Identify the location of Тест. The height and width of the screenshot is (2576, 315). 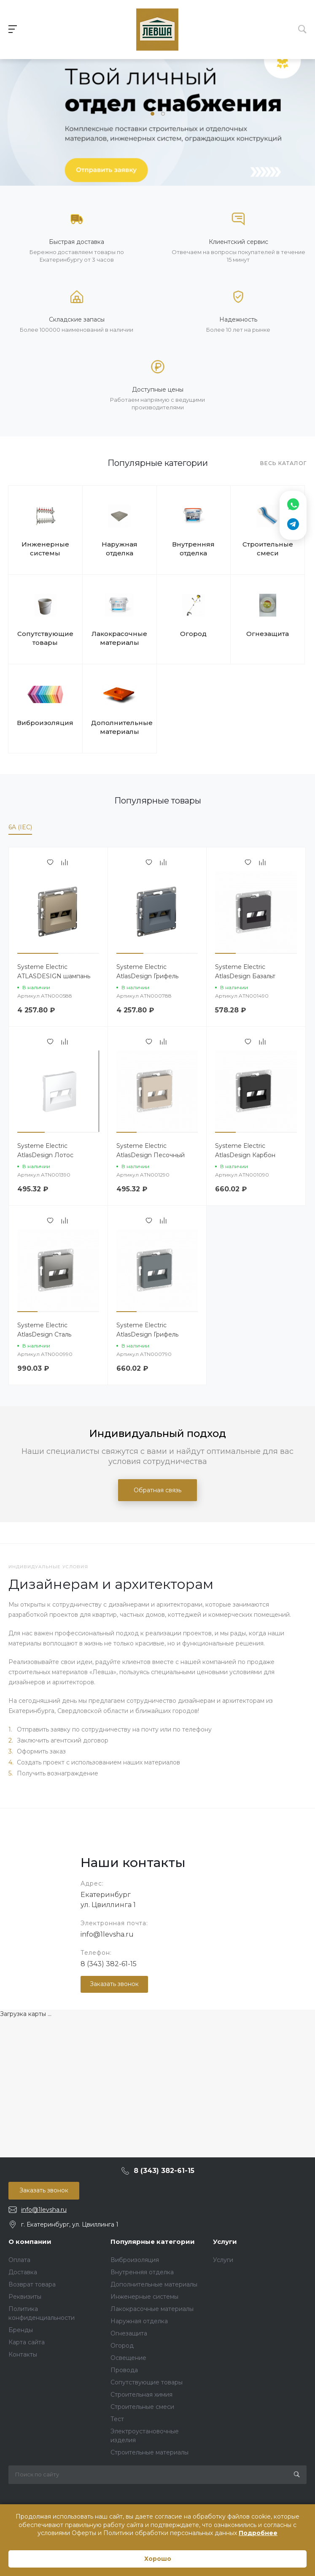
(117, 2419).